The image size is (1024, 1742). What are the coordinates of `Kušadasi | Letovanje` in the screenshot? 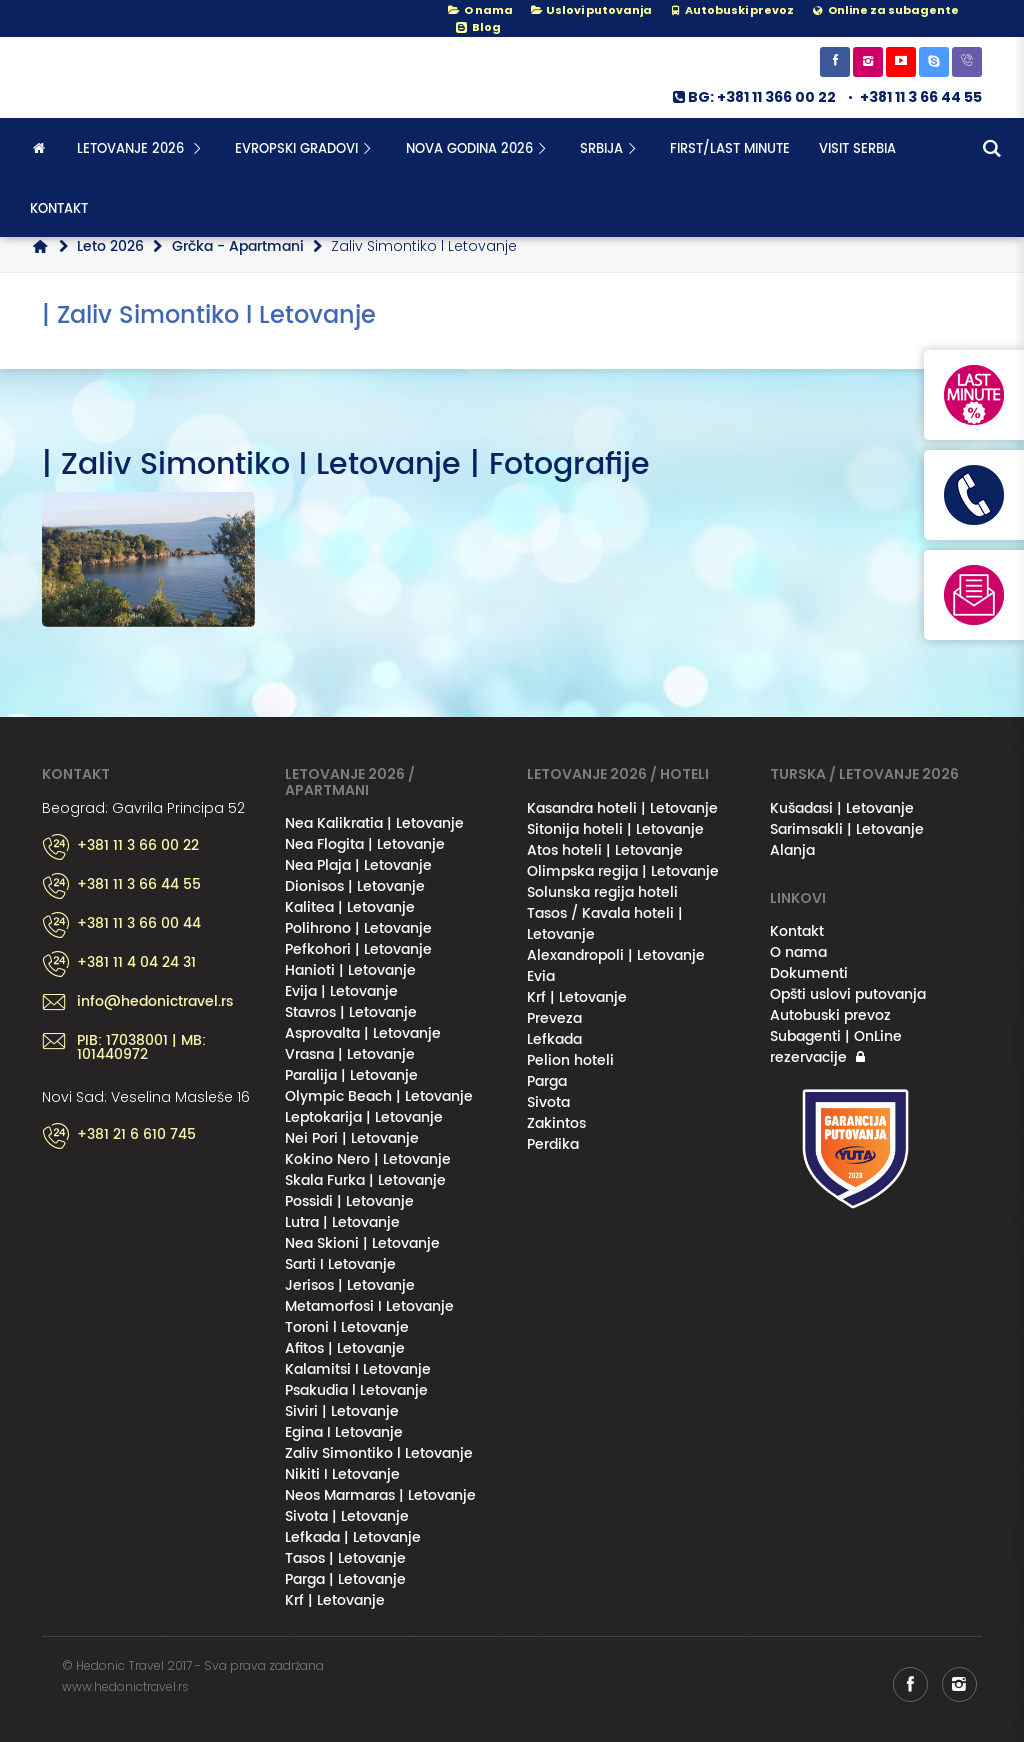 It's located at (842, 808).